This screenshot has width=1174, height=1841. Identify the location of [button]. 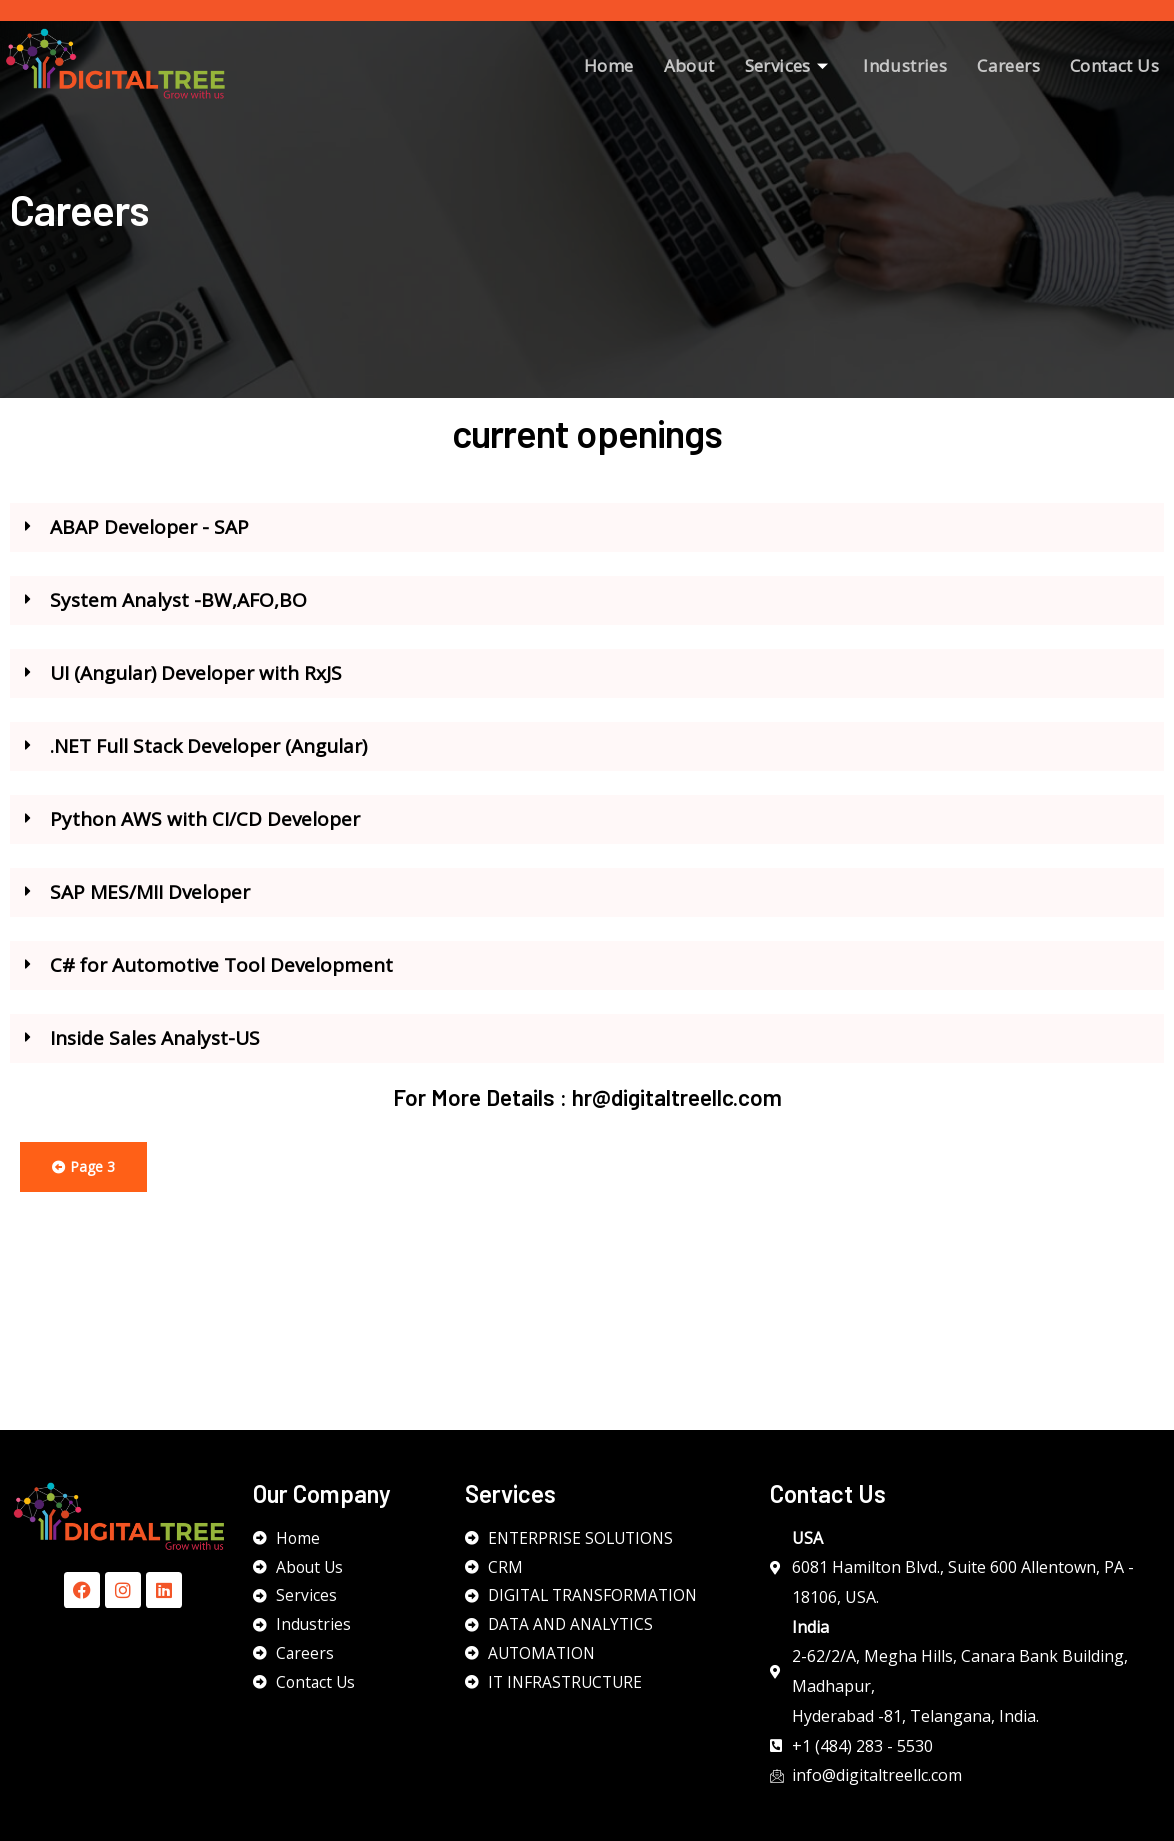
(587, 539).